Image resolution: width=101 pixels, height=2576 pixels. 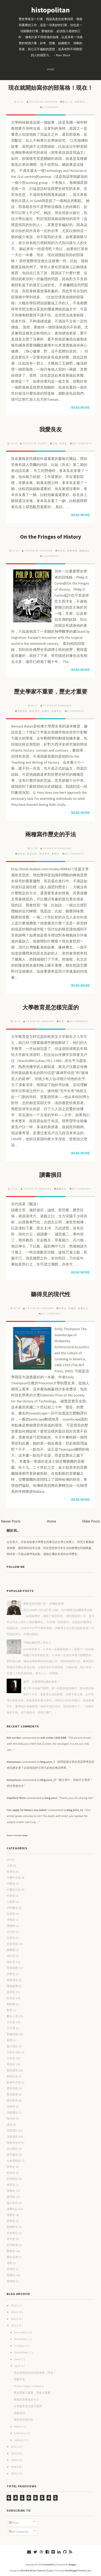 I want to click on NewBloggerThemes.com, so click(x=78, y=2568).